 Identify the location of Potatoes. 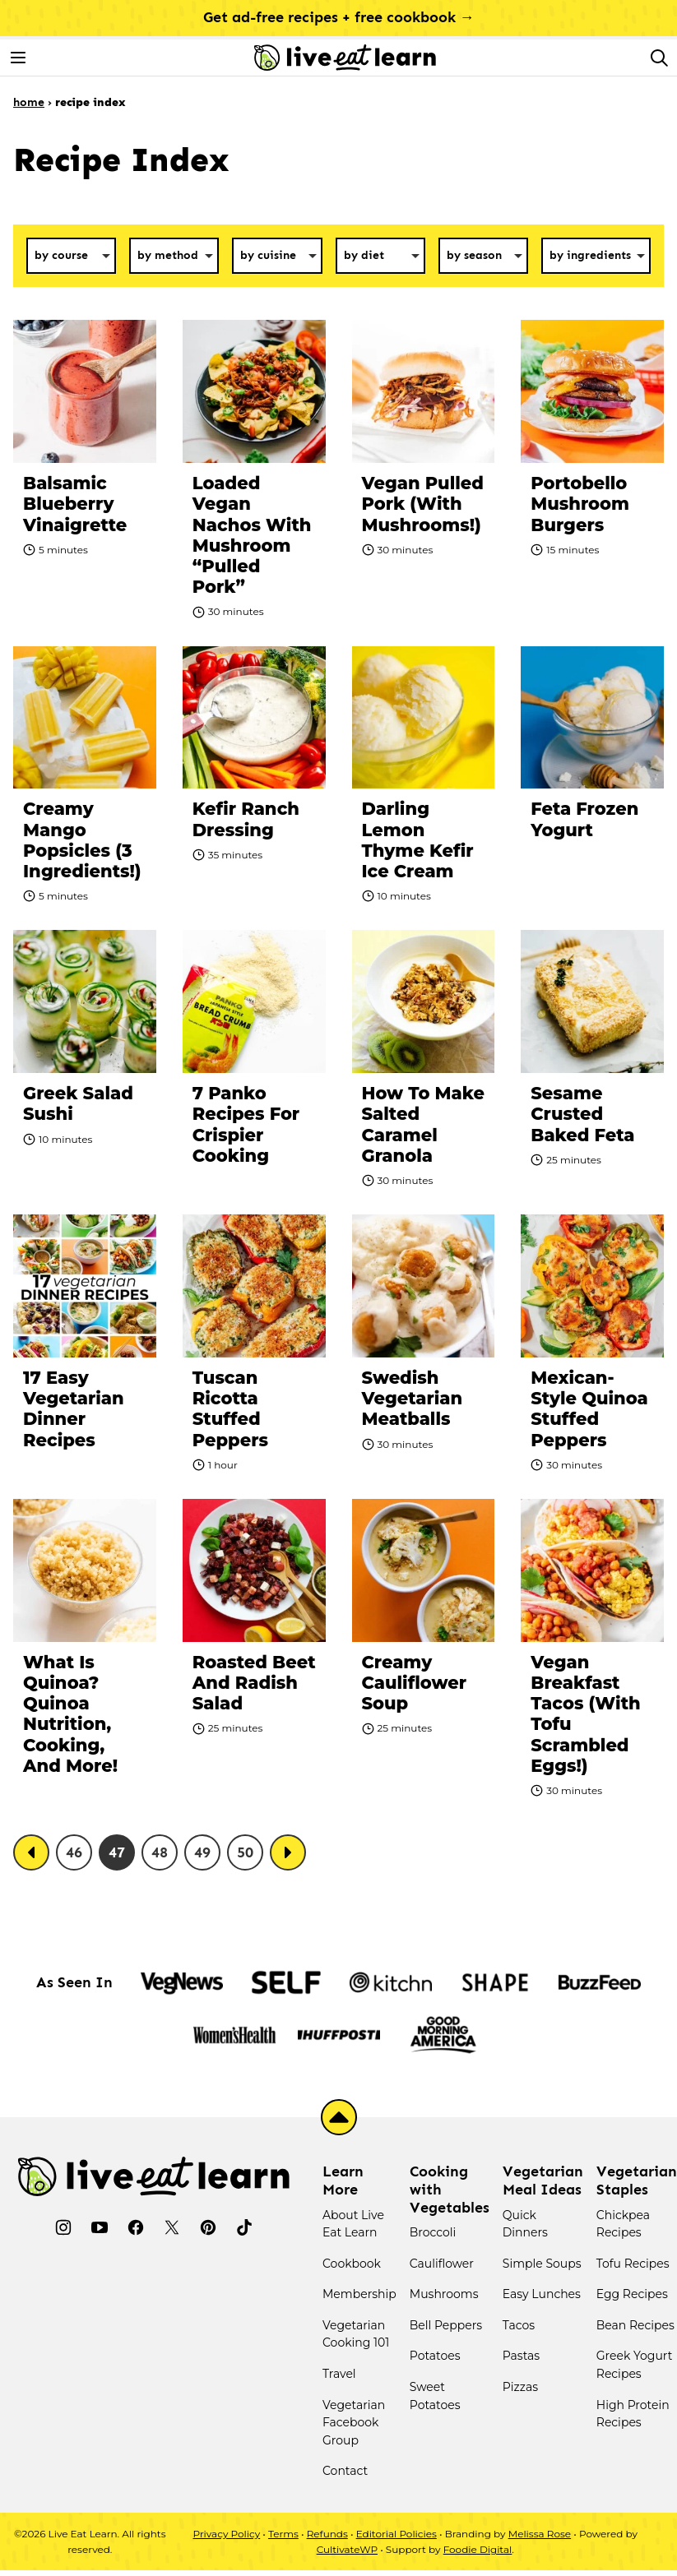
(435, 2355).